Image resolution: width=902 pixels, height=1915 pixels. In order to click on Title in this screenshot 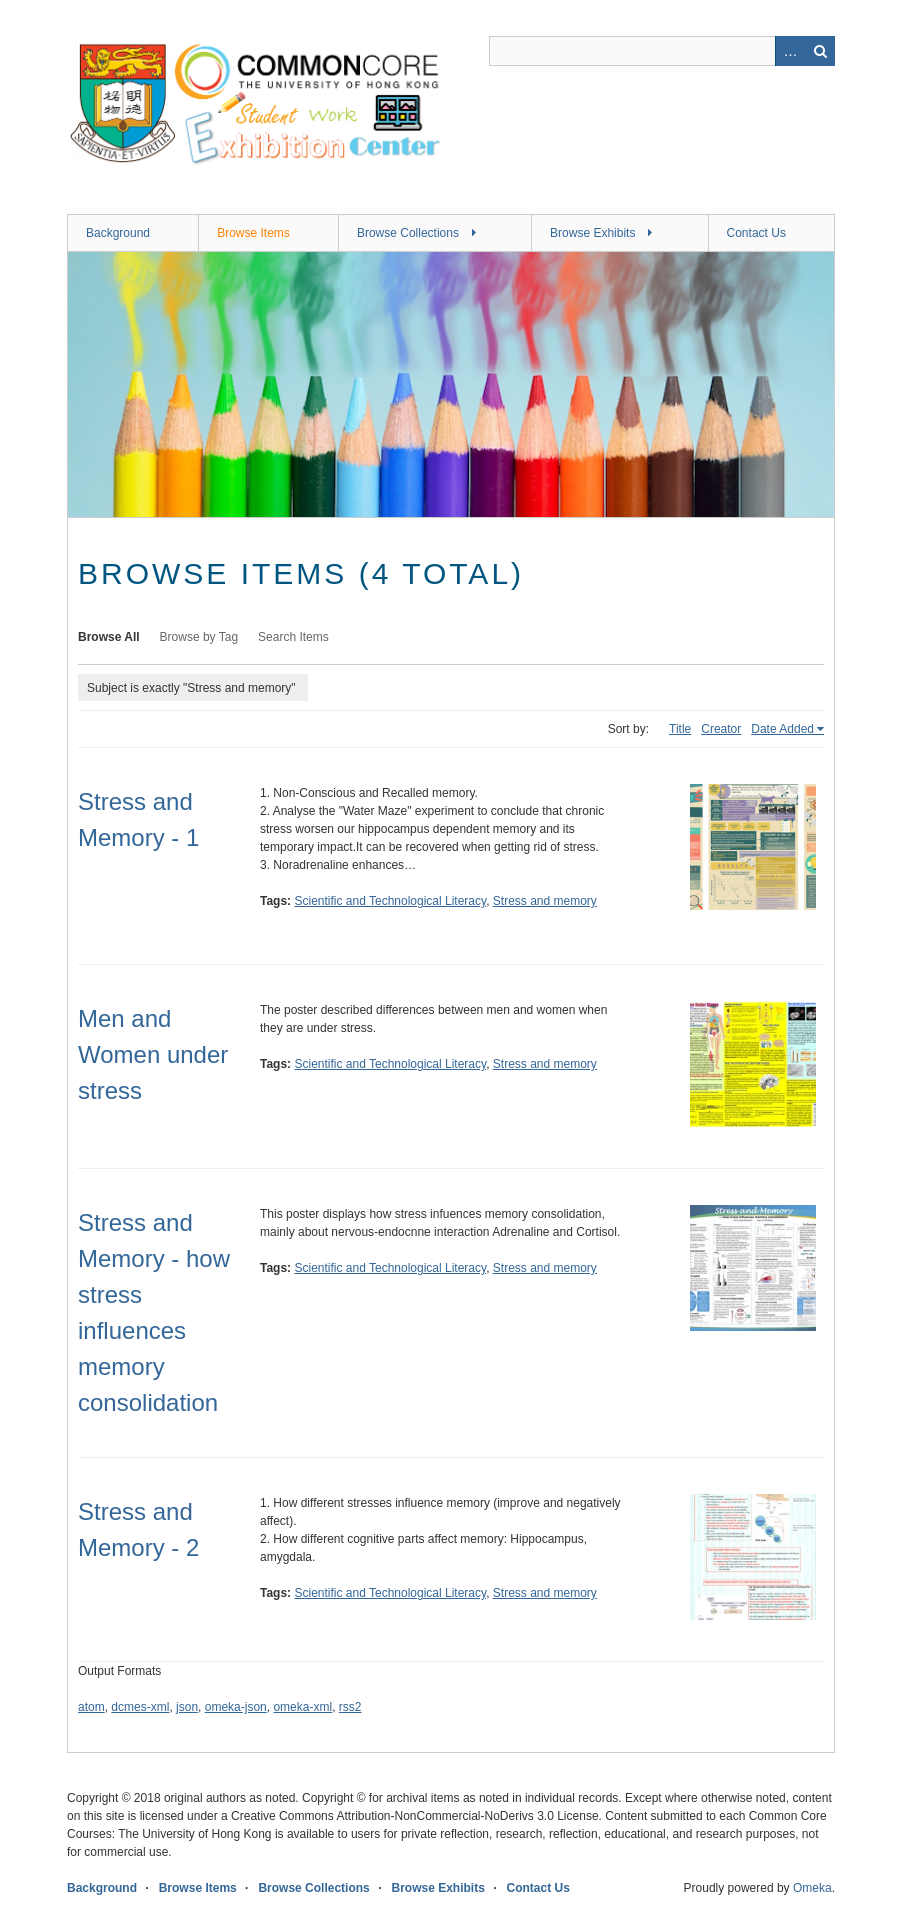, I will do `click(680, 729)`.